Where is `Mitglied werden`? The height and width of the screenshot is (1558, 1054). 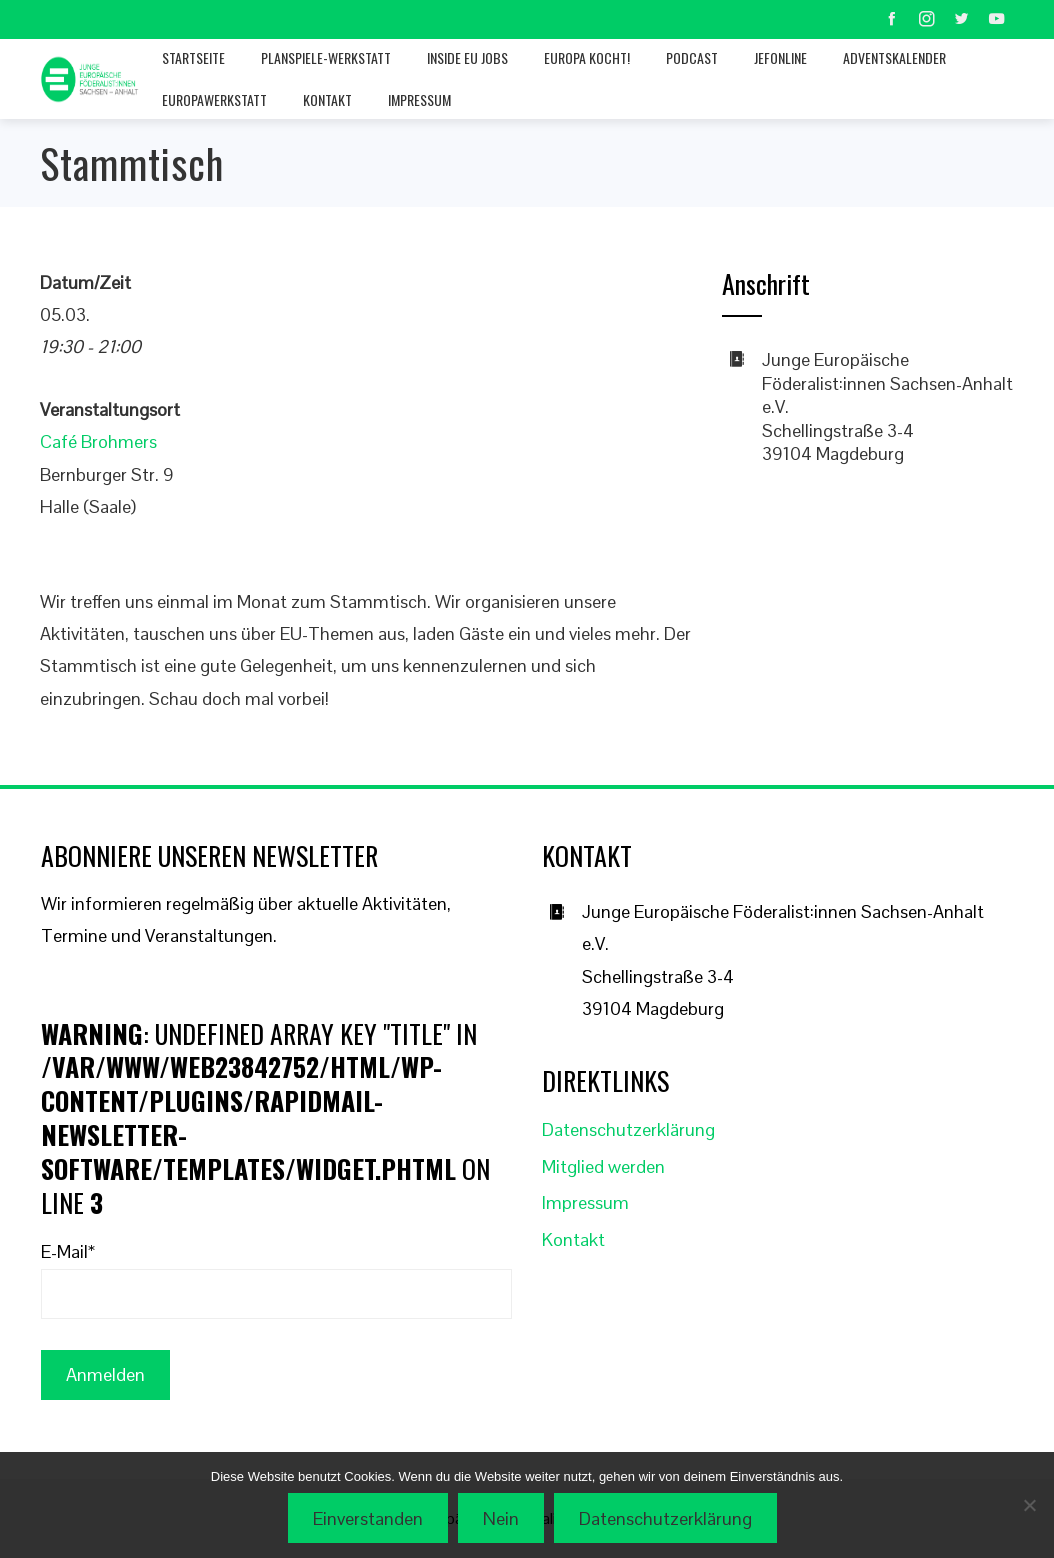
Mitglied werden is located at coordinates (603, 1166).